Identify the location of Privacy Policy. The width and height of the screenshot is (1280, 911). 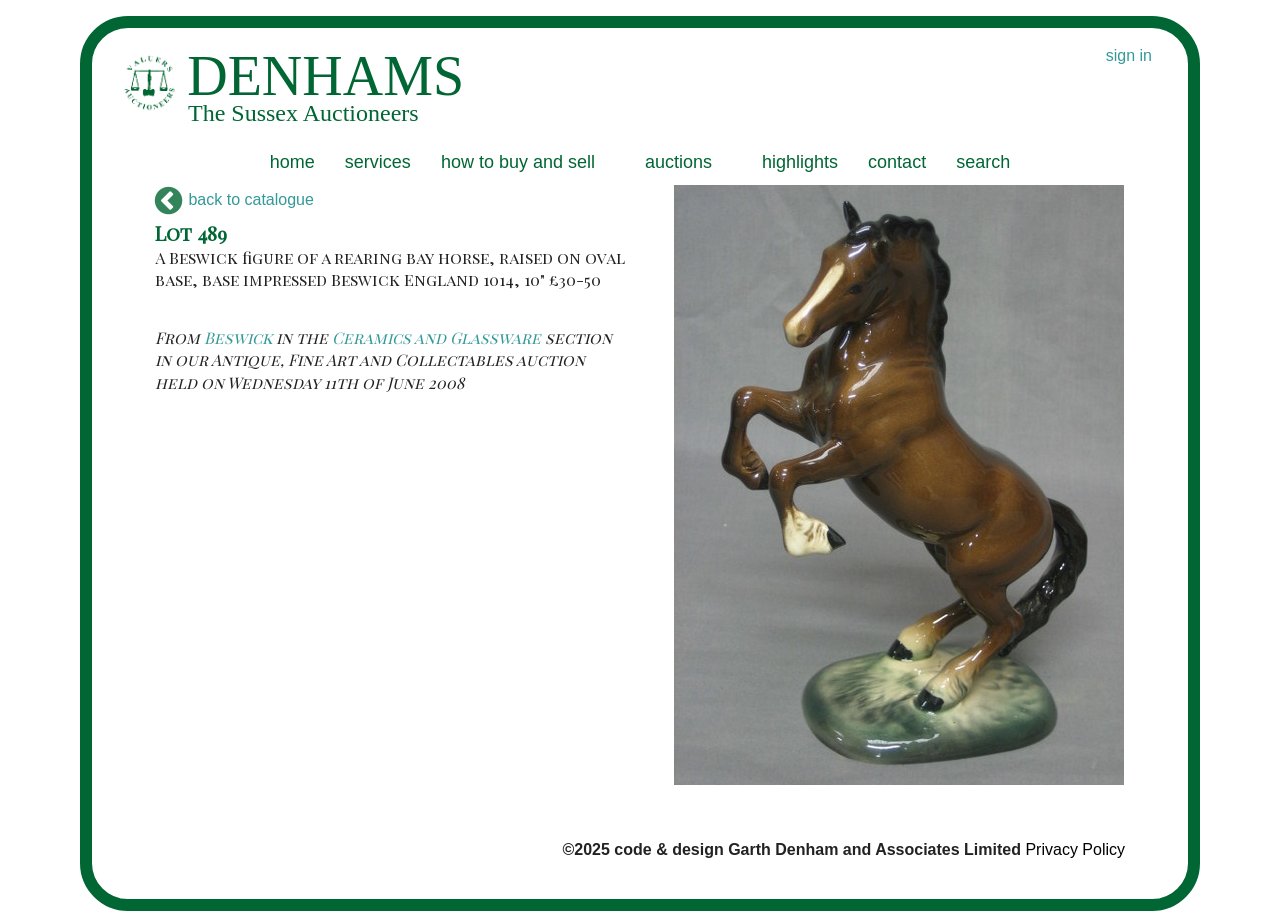
(1075, 849).